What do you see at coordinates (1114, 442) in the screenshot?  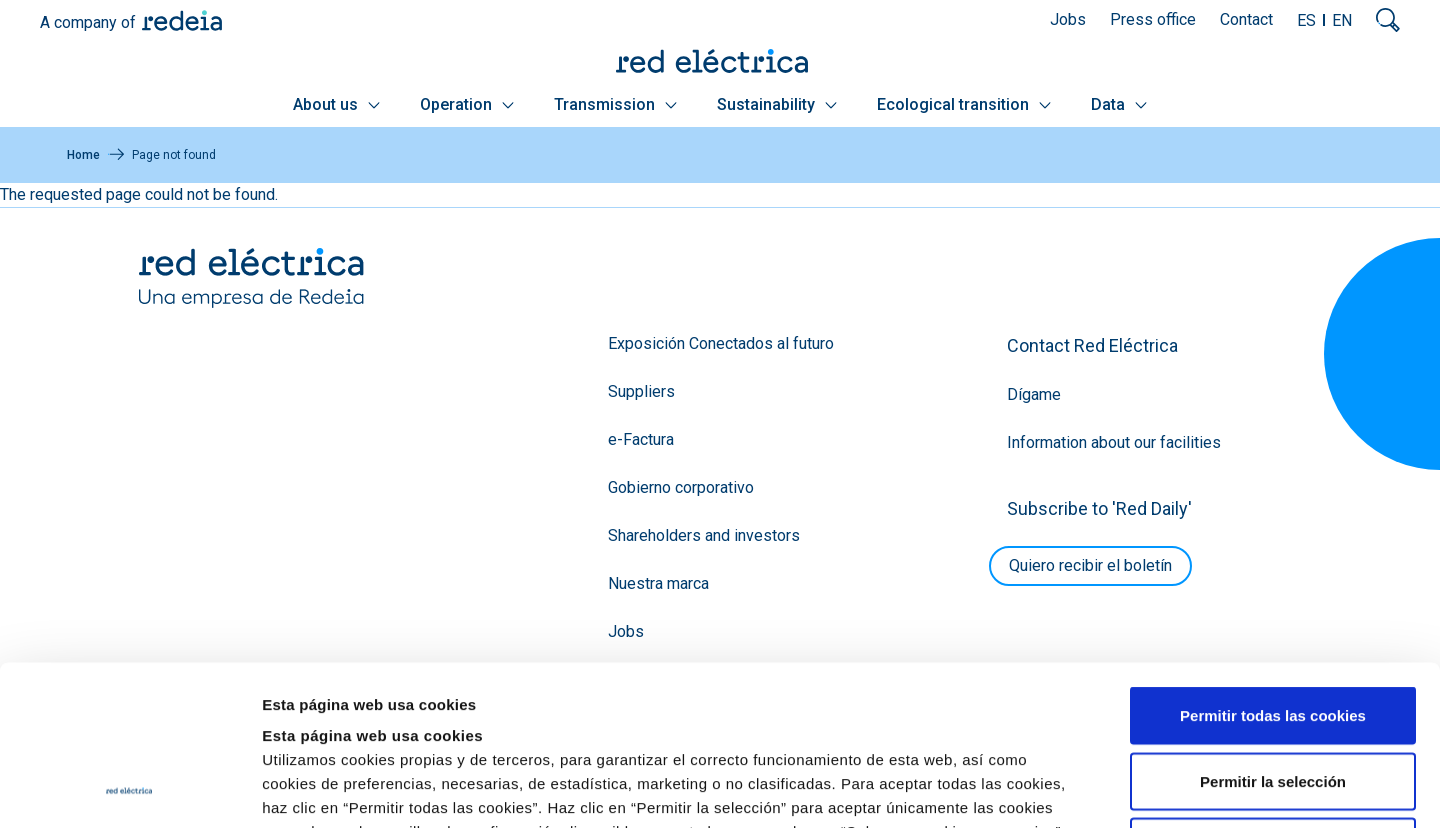 I see `Information about our facilities` at bounding box center [1114, 442].